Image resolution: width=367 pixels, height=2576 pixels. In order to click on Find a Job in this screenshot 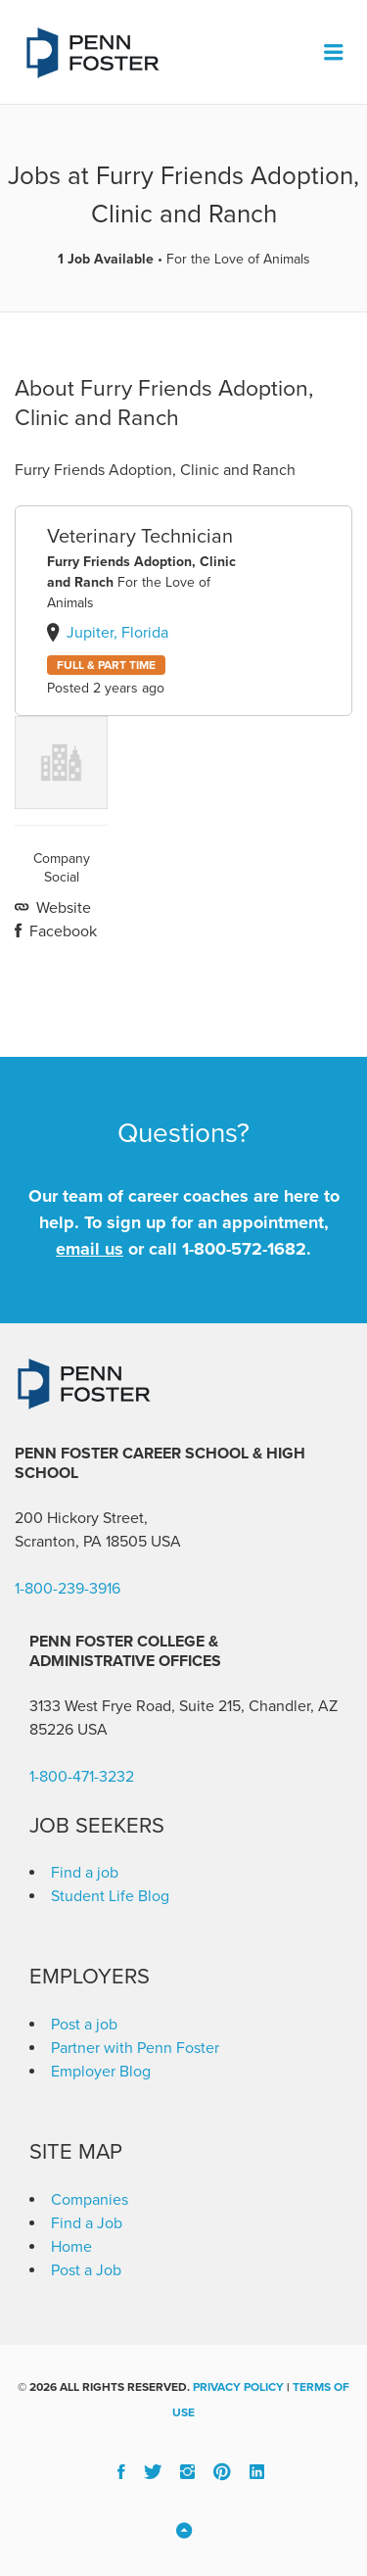, I will do `click(86, 2223)`.